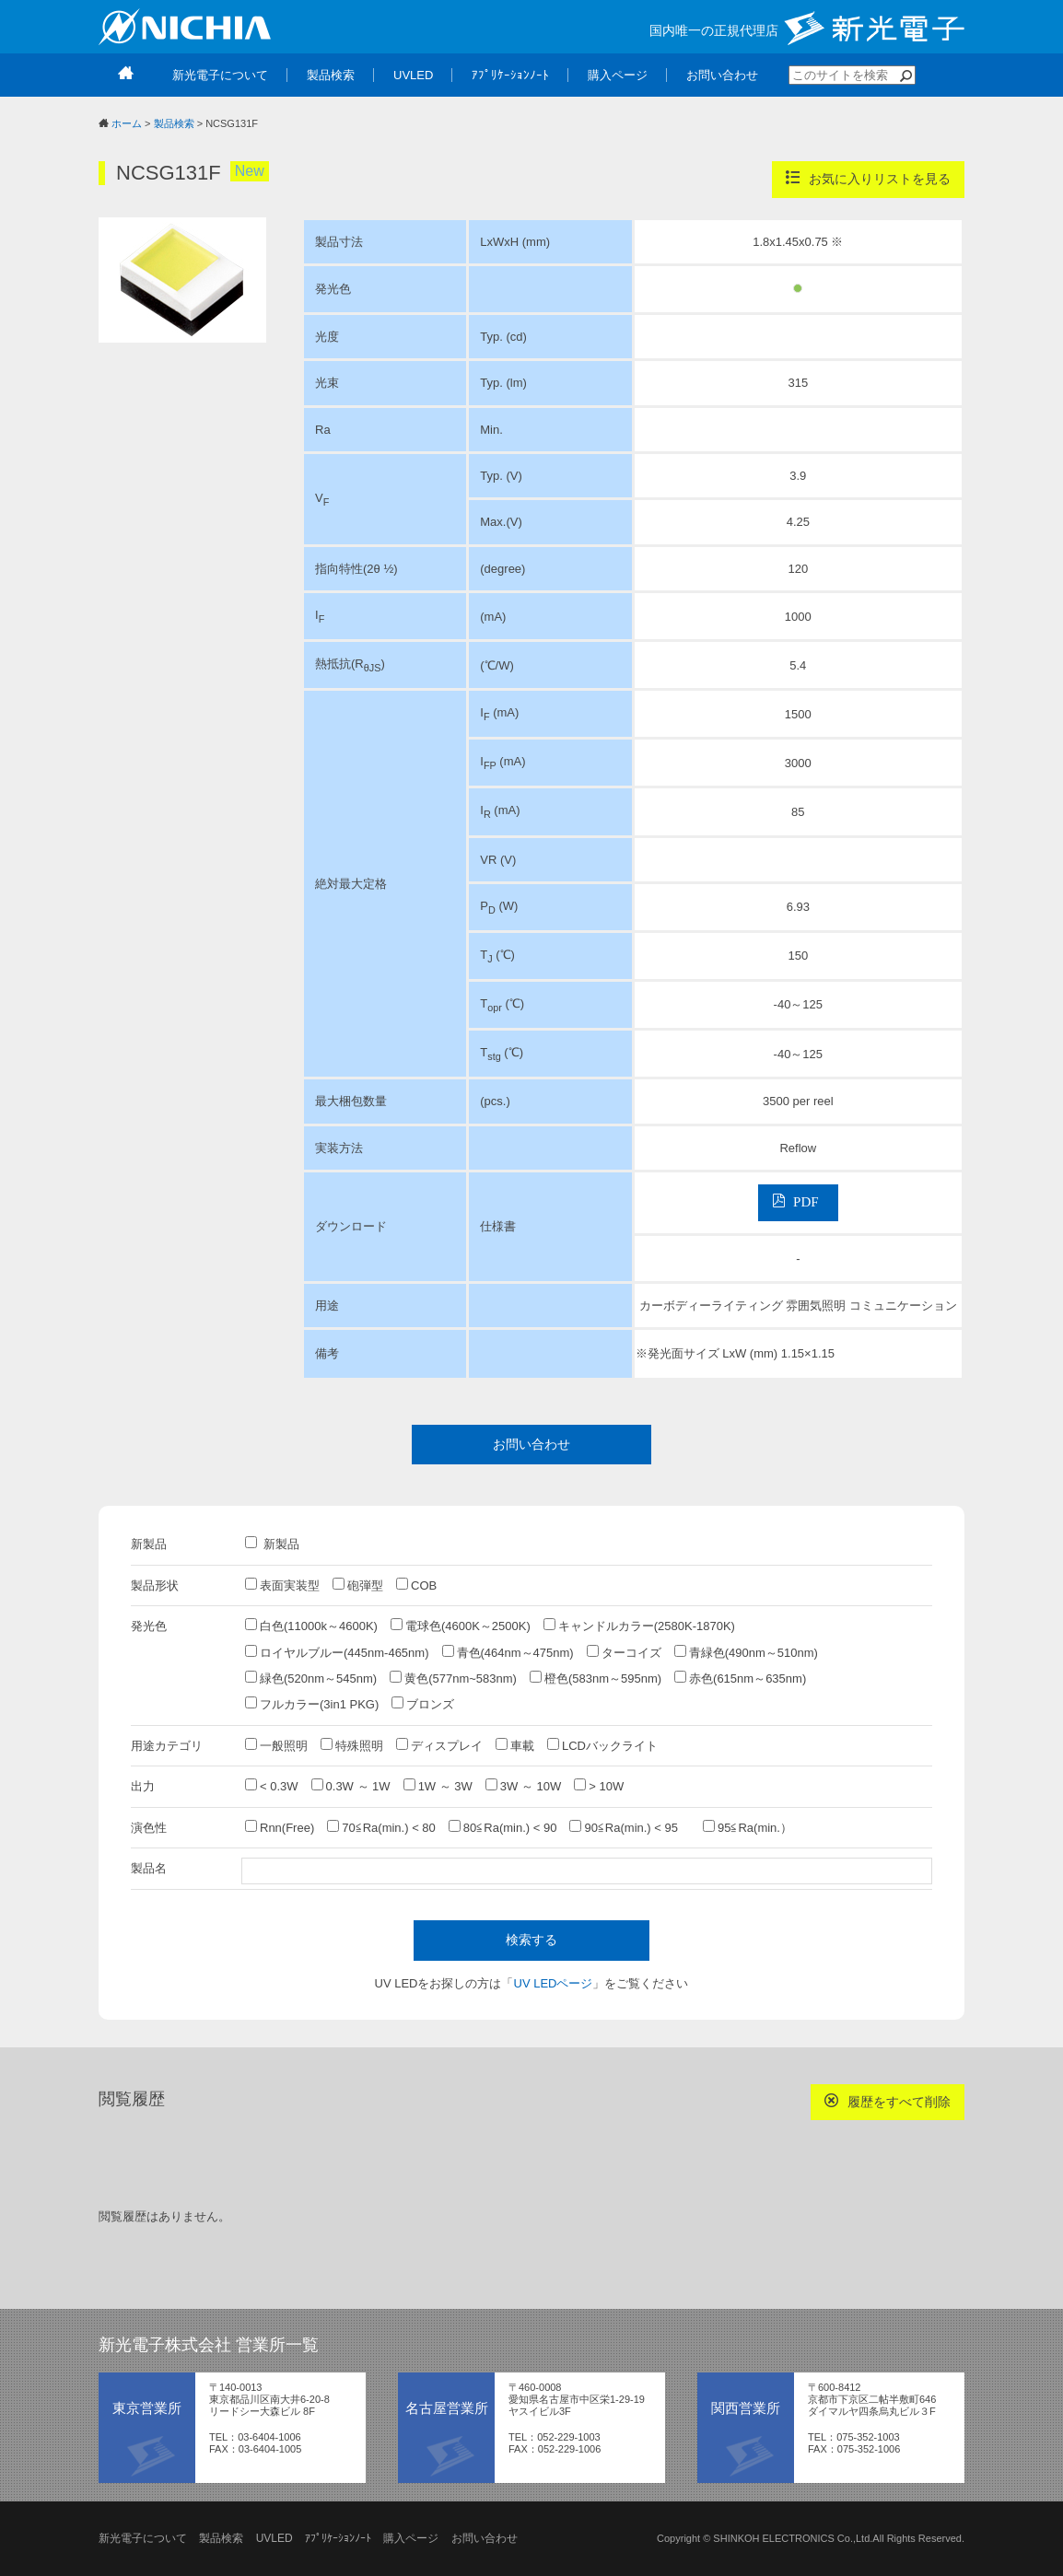  What do you see at coordinates (438, 1785) in the screenshot?
I see `1W ～ 3W` at bounding box center [438, 1785].